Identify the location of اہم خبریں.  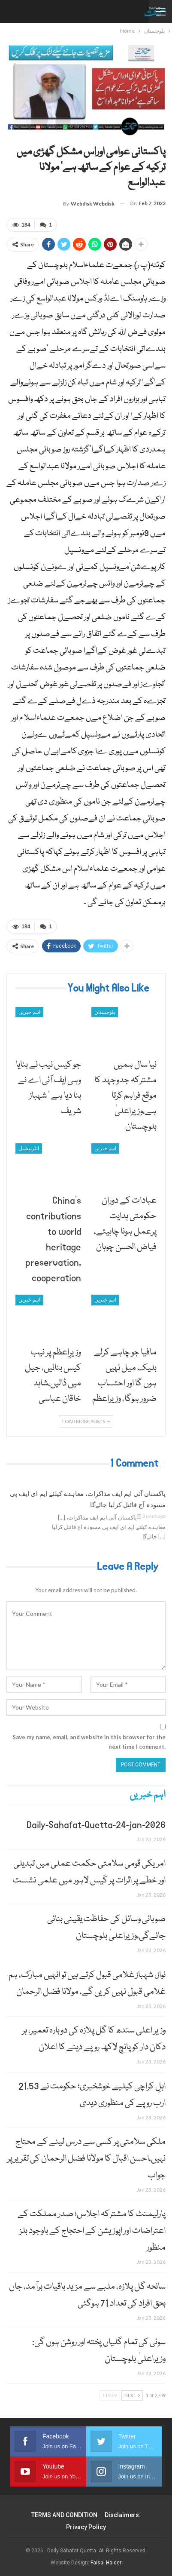
(29, 1012).